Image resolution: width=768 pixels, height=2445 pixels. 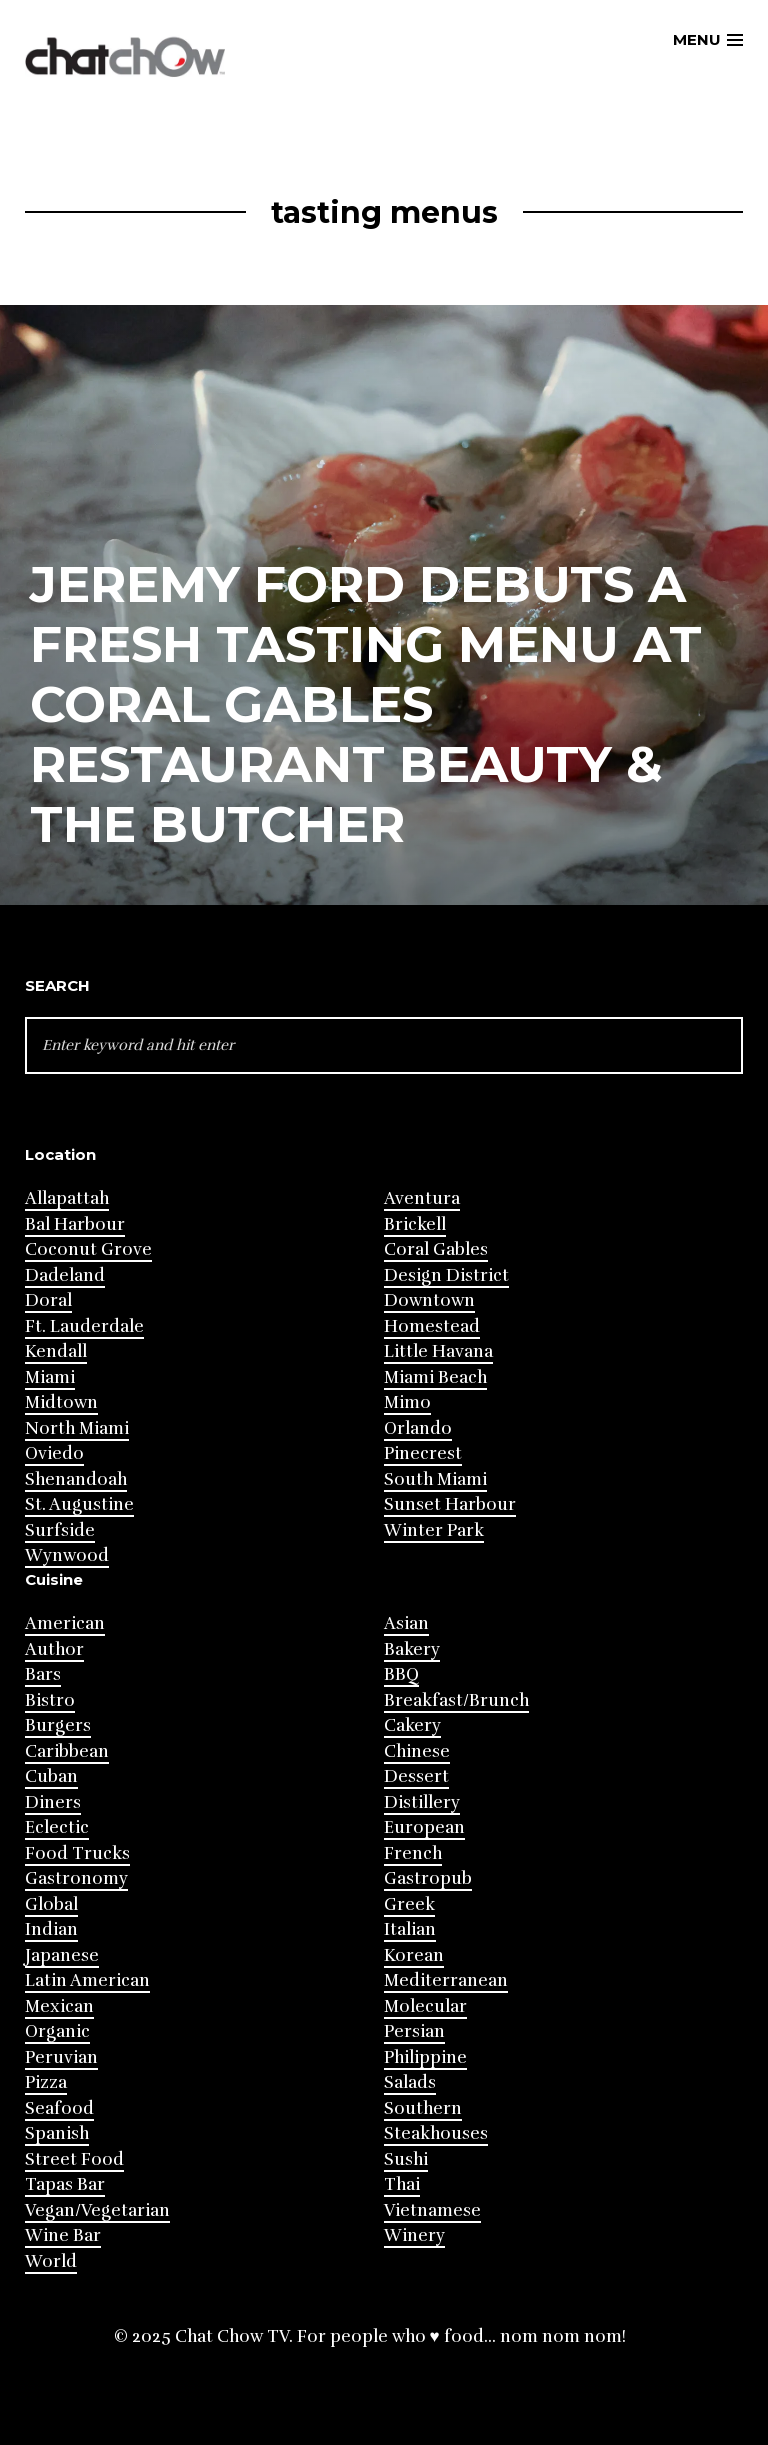 I want to click on Coconut Grove, so click(x=88, y=1249).